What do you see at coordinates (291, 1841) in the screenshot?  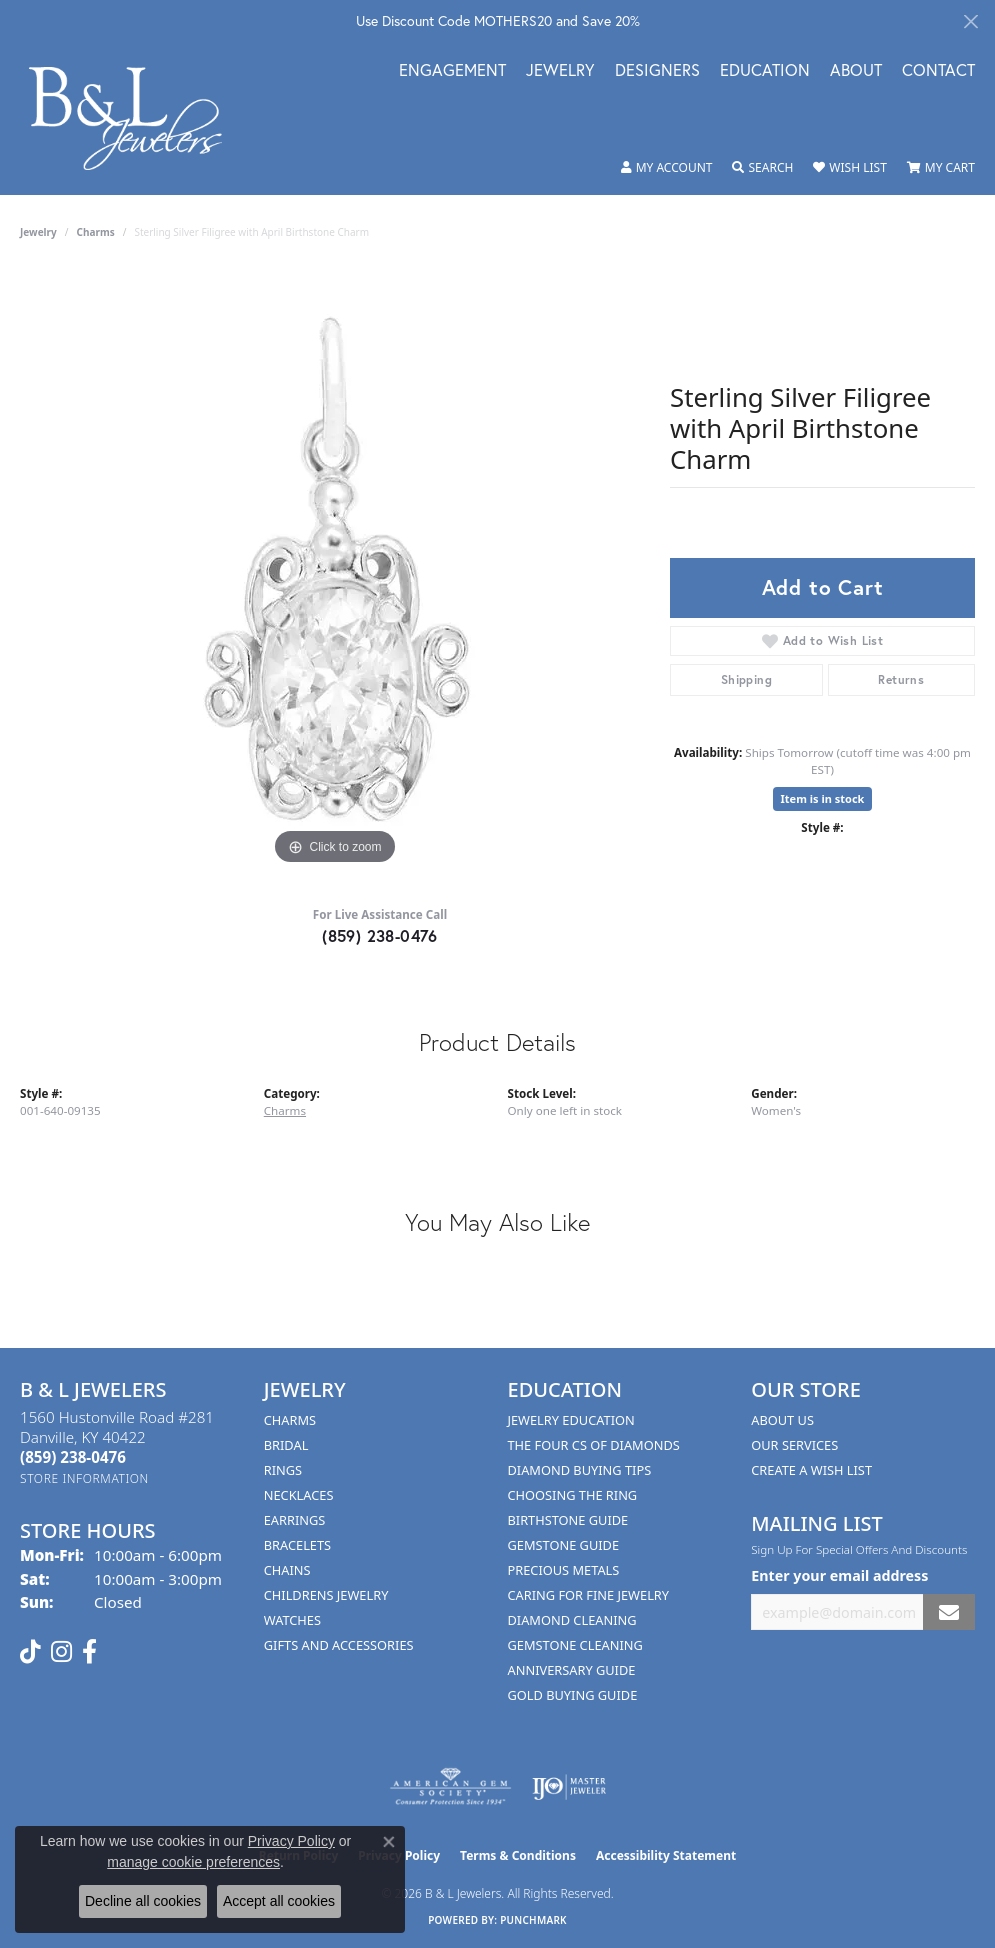 I see `Privacy Policy` at bounding box center [291, 1841].